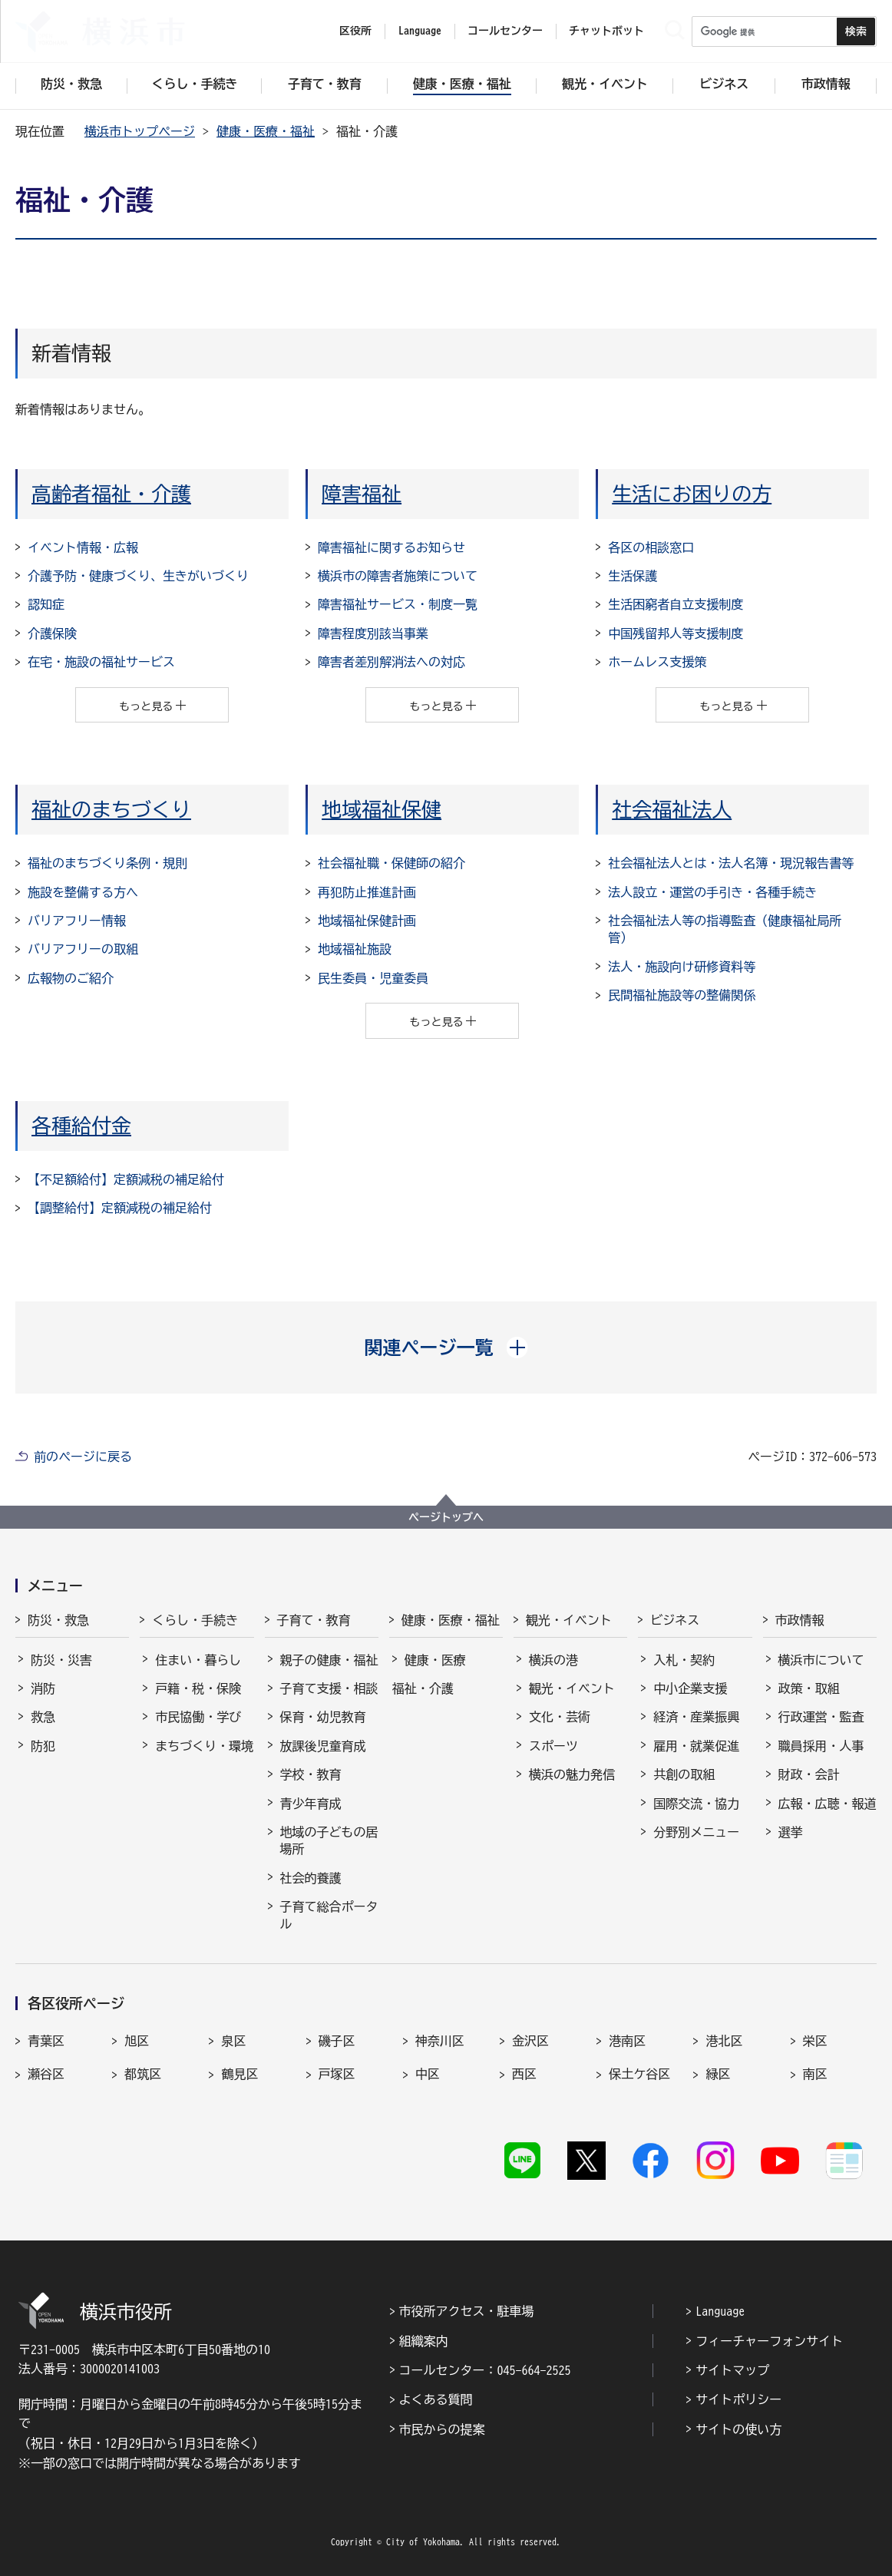 Image resolution: width=892 pixels, height=2576 pixels. What do you see at coordinates (572, 1774) in the screenshot?
I see `横浜の魅力発信` at bounding box center [572, 1774].